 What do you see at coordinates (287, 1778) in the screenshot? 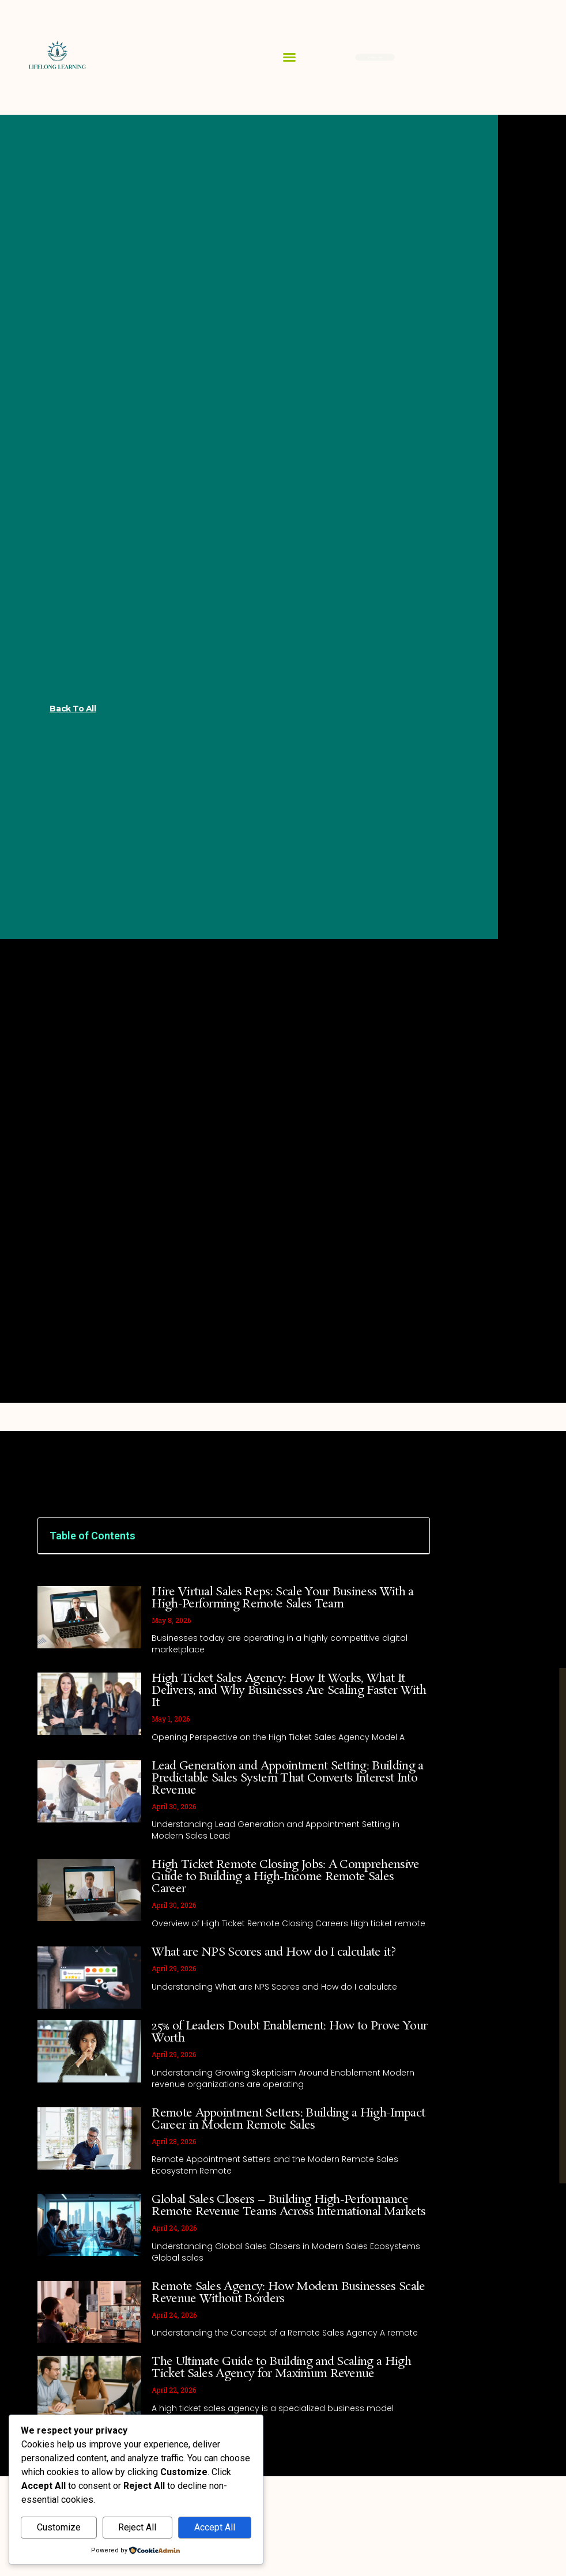
I see `Lead Generation and Appointment Setting: Building a Predictable Sales System That Converts Interest Into Revenue` at bounding box center [287, 1778].